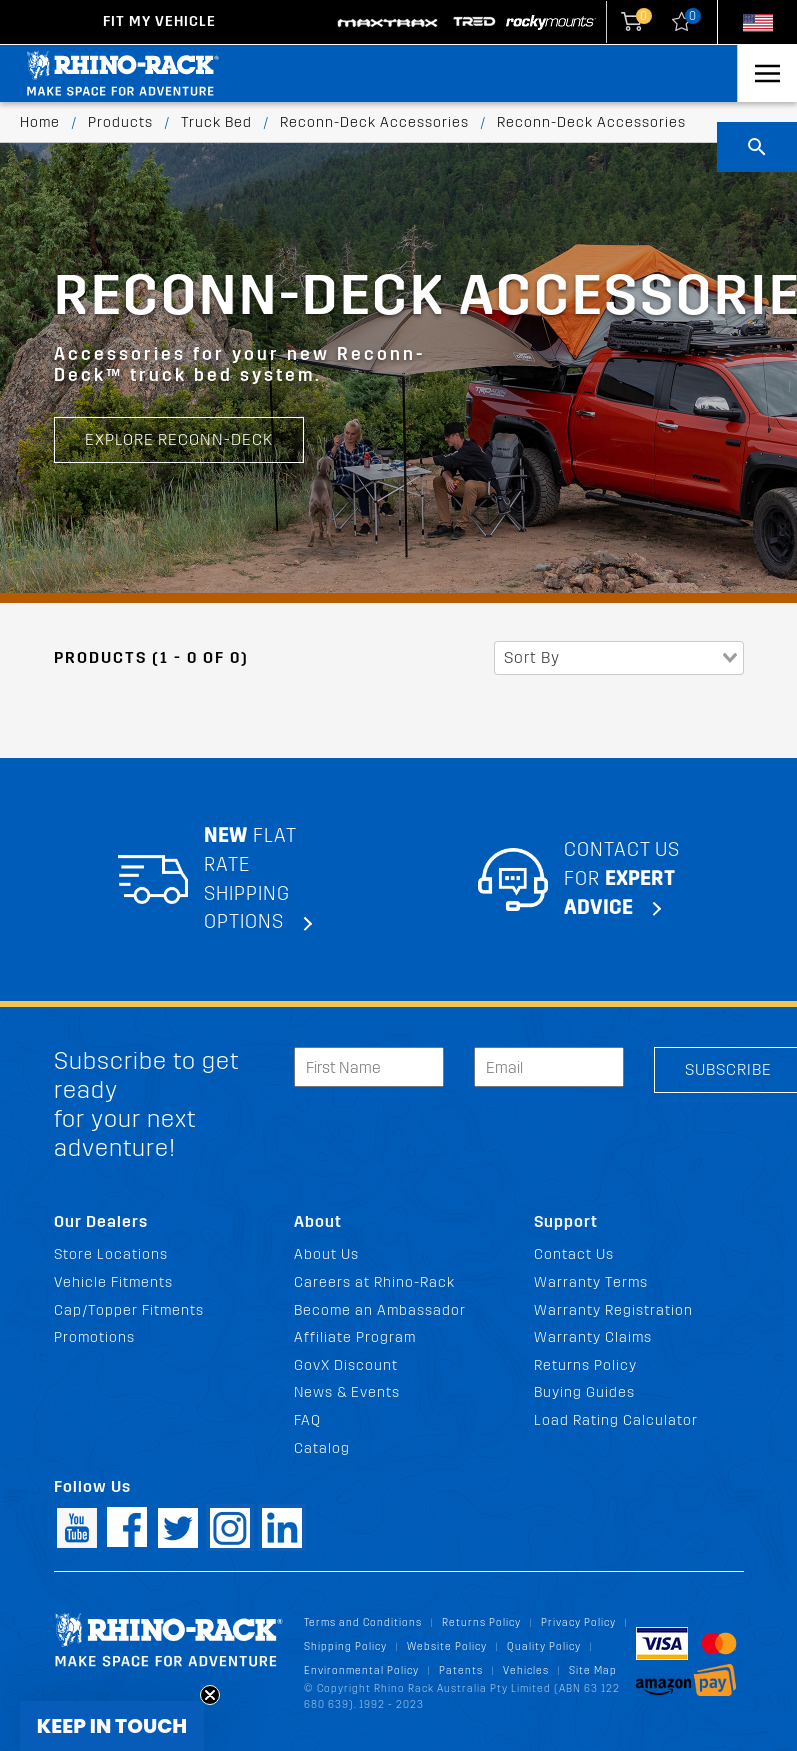 This screenshot has height=1751, width=797. I want to click on Privacy Policy, so click(578, 1622).